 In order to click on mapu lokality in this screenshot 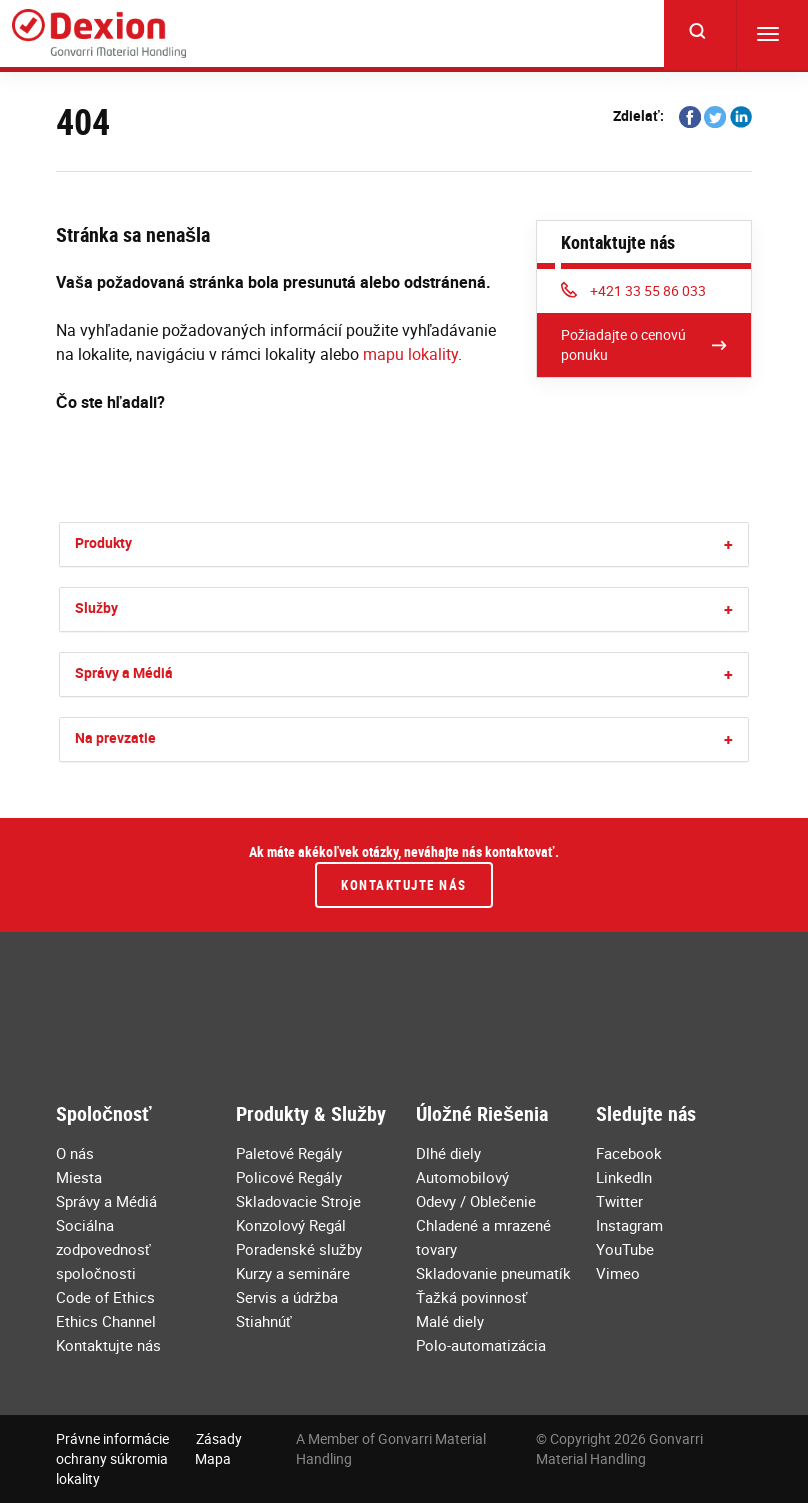, I will do `click(410, 354)`.